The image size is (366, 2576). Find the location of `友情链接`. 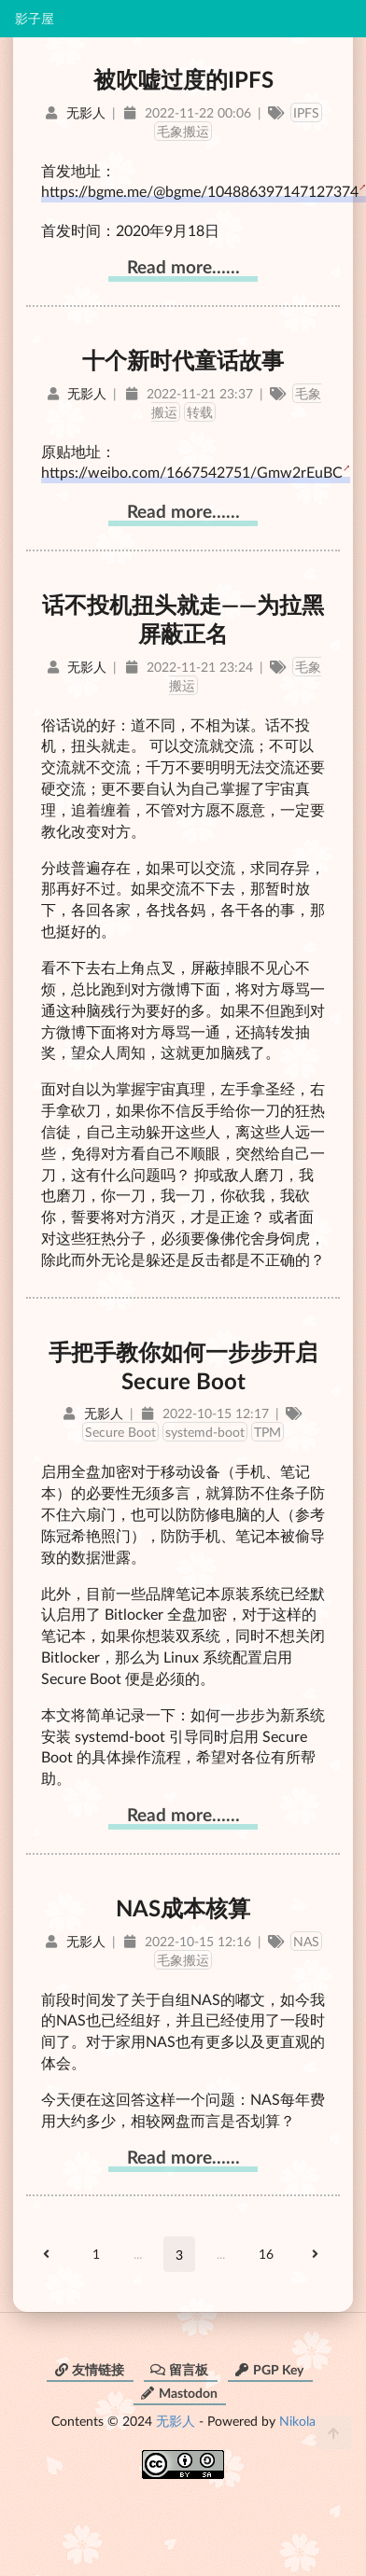

友情链接 is located at coordinates (88, 2369).